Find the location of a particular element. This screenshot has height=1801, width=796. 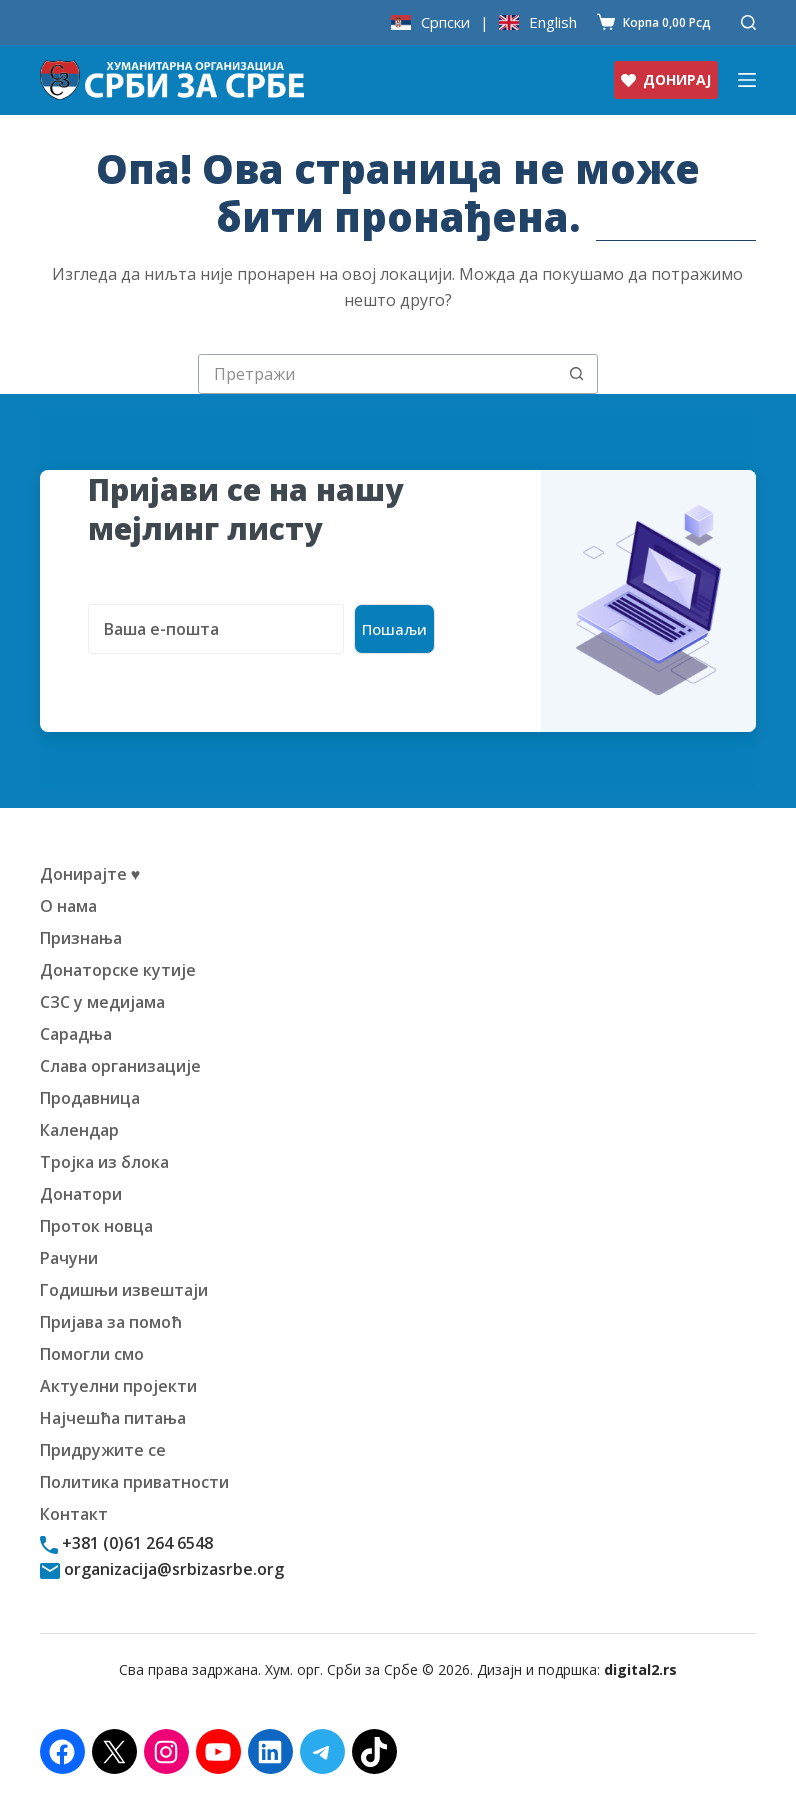

Донаторске кутије is located at coordinates (118, 970).